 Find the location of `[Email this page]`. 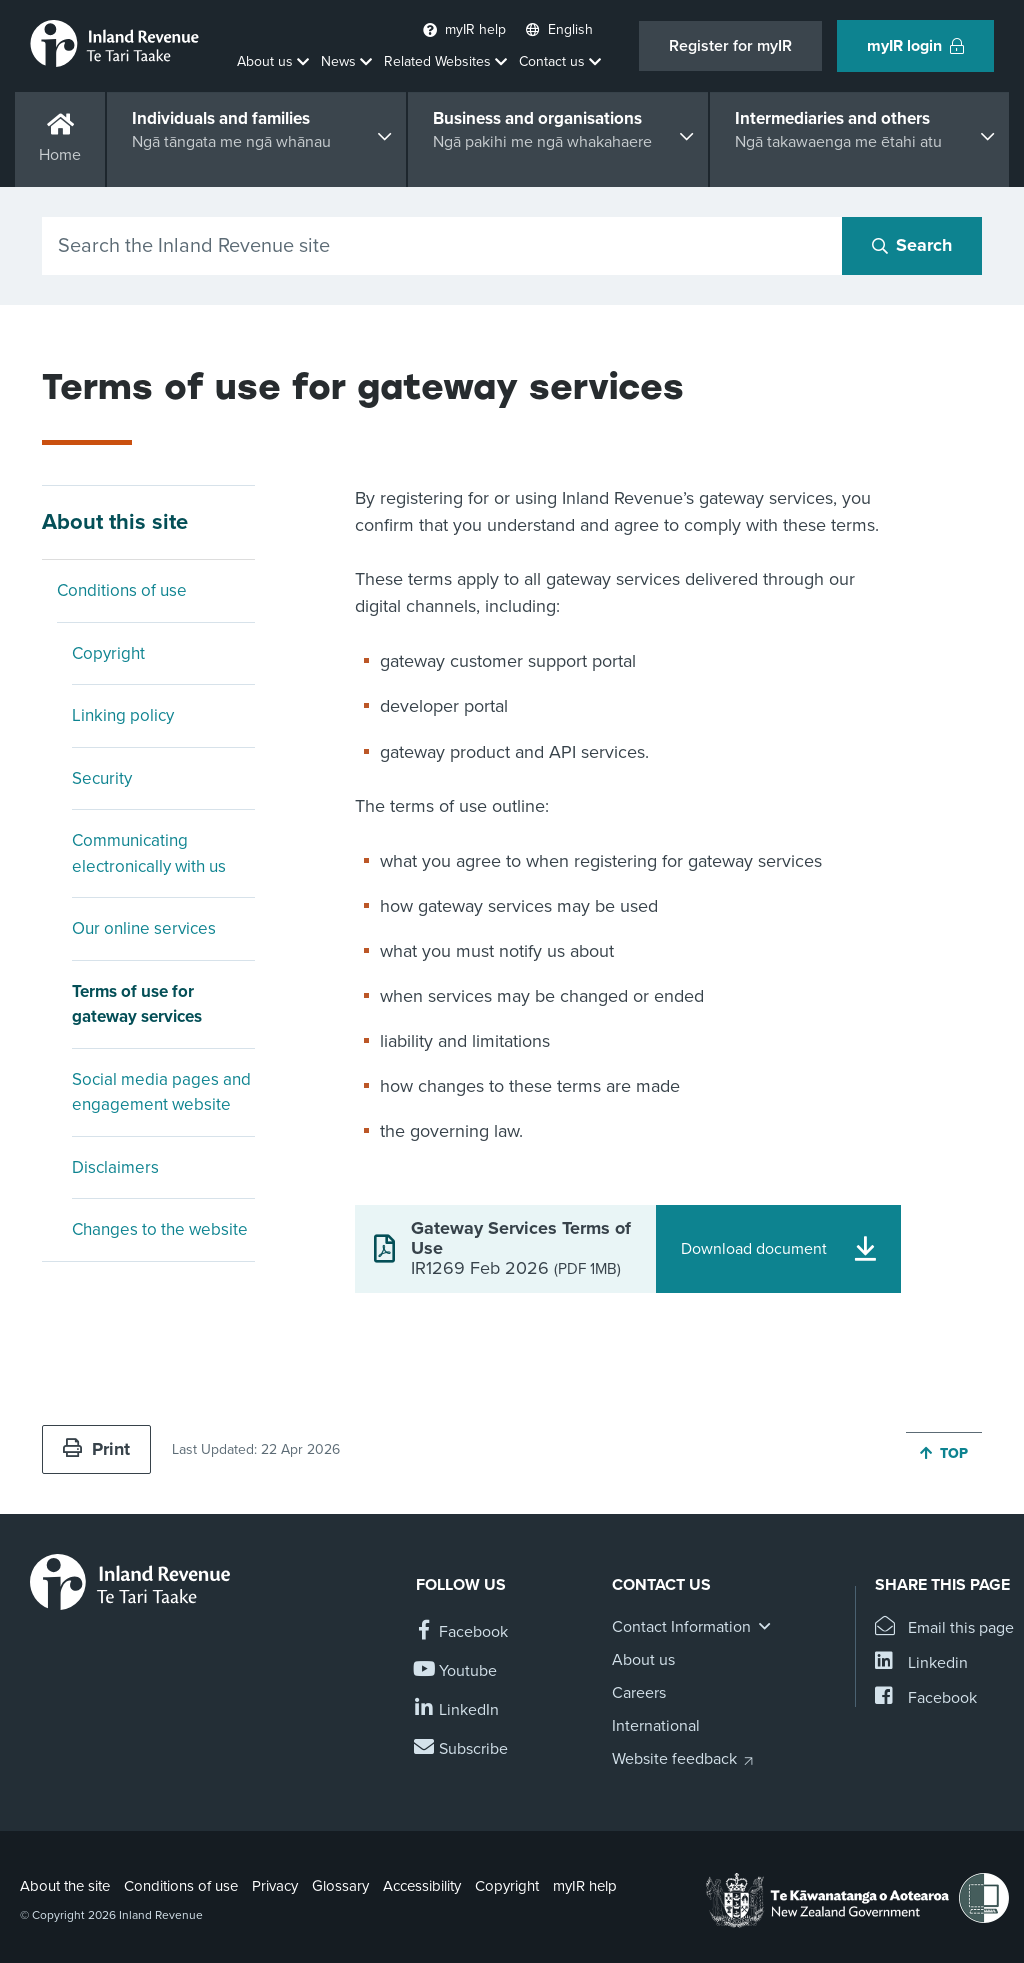

[Email this page] is located at coordinates (944, 1628).